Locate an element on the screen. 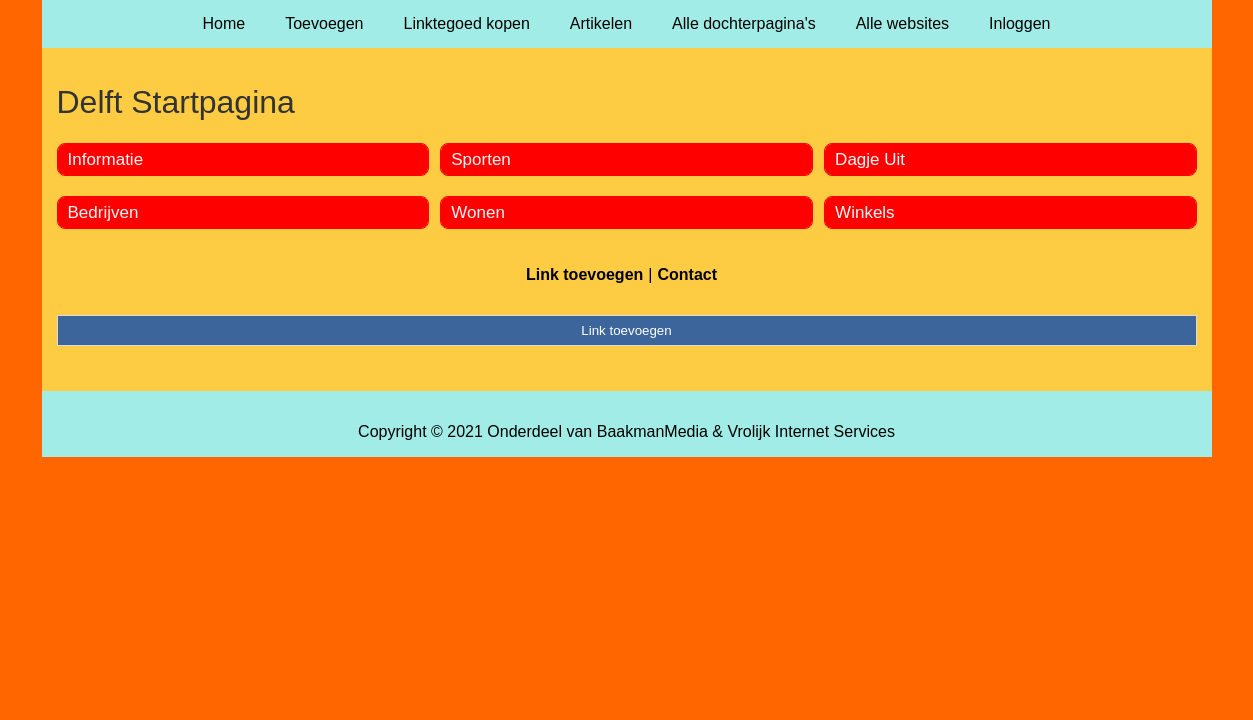 This screenshot has height=720, width=1253. Vrolijk Internet Services is located at coordinates (810, 431).